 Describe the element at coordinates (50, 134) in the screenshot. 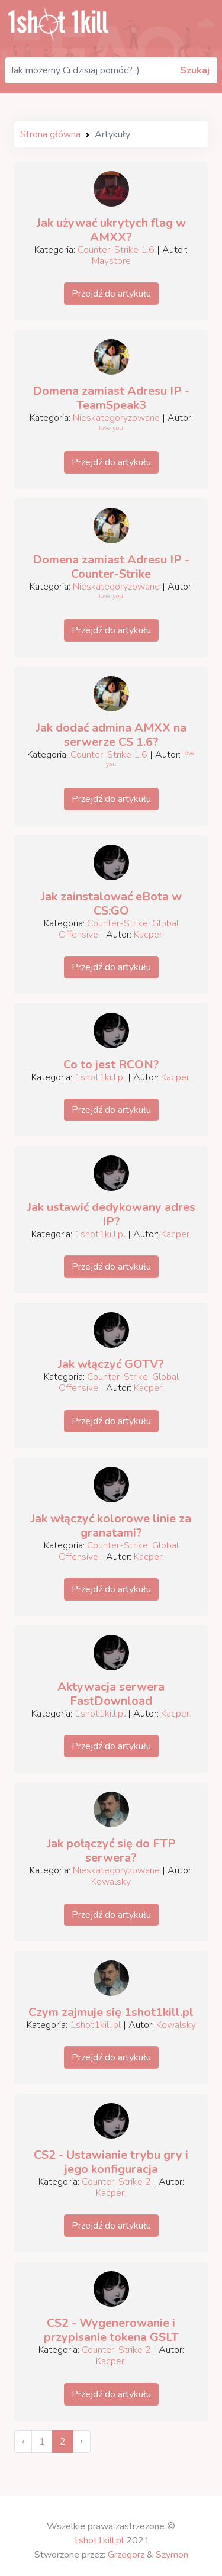

I see `Strona główna` at that location.